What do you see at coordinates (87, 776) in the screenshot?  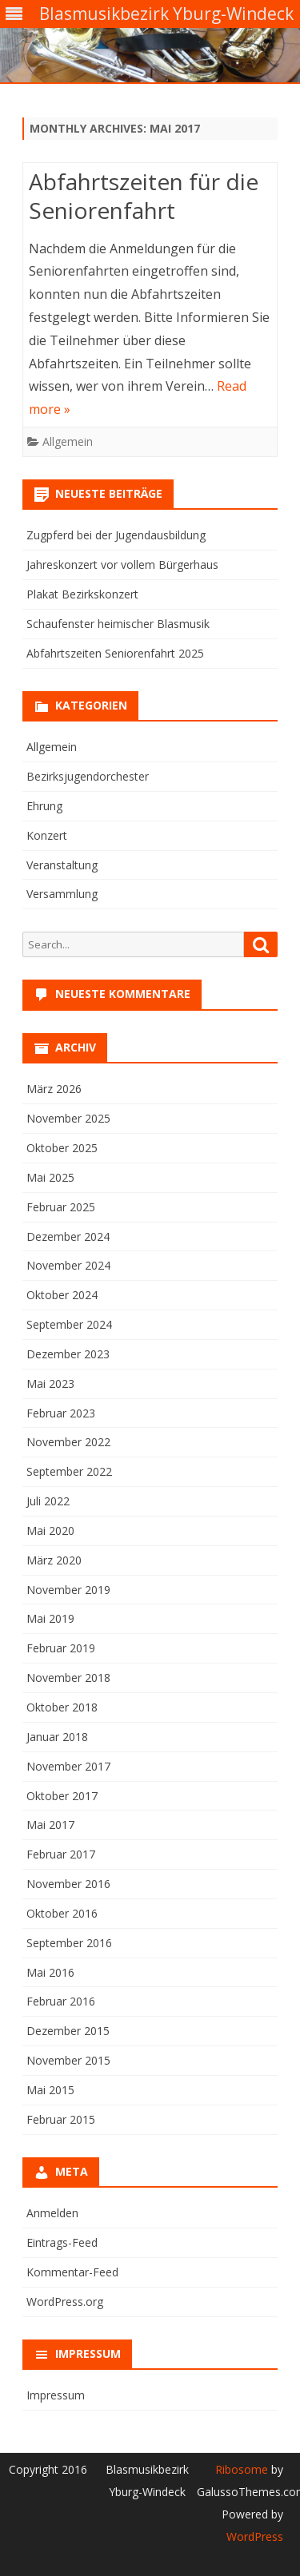 I see `Bezirksjugendorchester` at bounding box center [87, 776].